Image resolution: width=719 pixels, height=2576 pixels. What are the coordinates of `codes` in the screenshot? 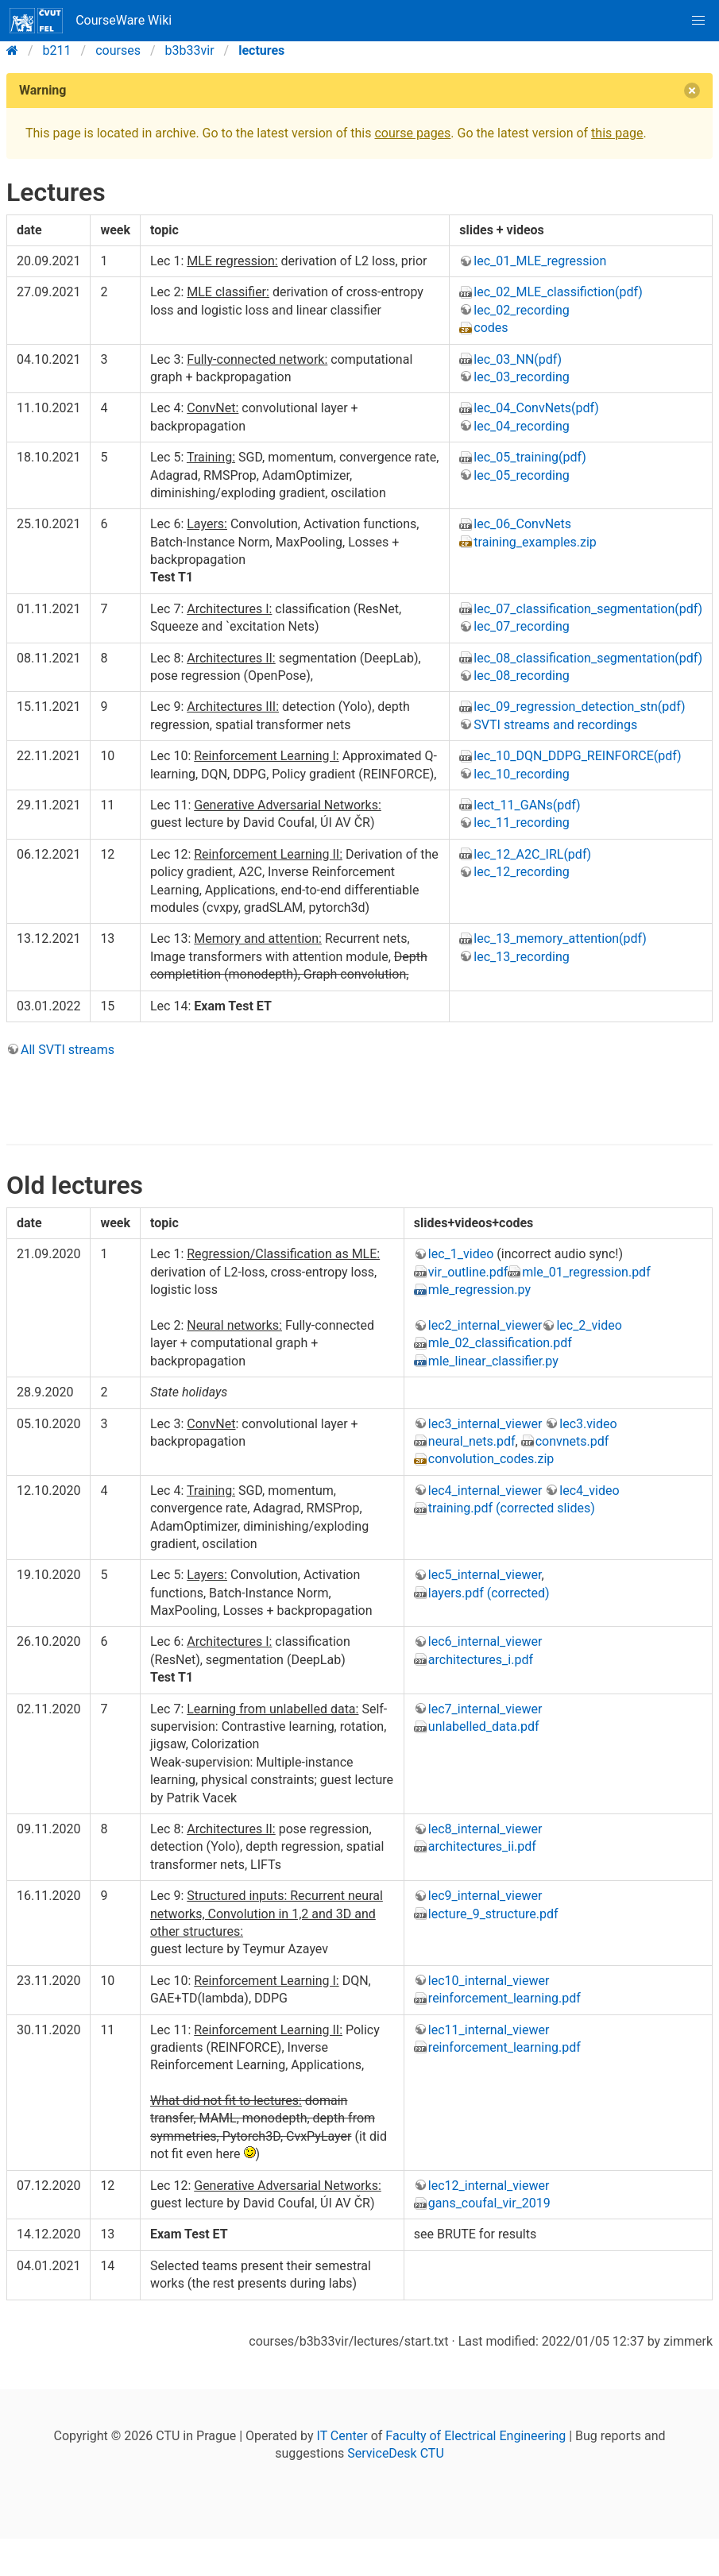 It's located at (491, 327).